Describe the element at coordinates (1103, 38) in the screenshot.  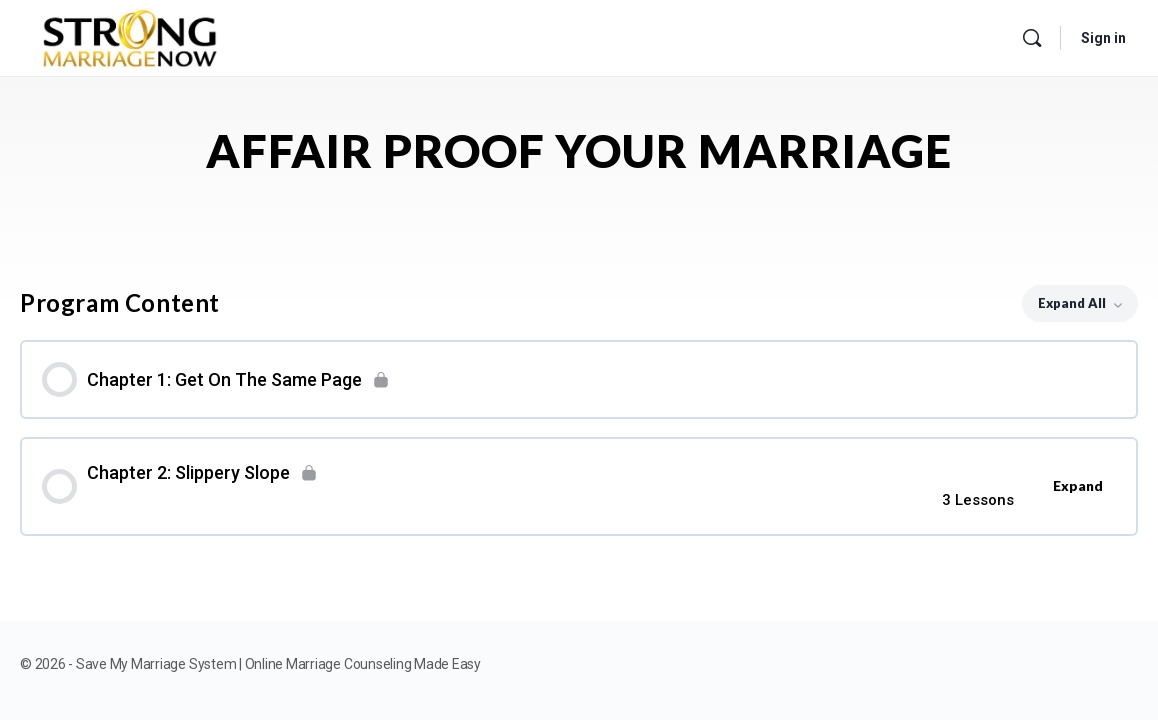
I see `Sign in` at that location.